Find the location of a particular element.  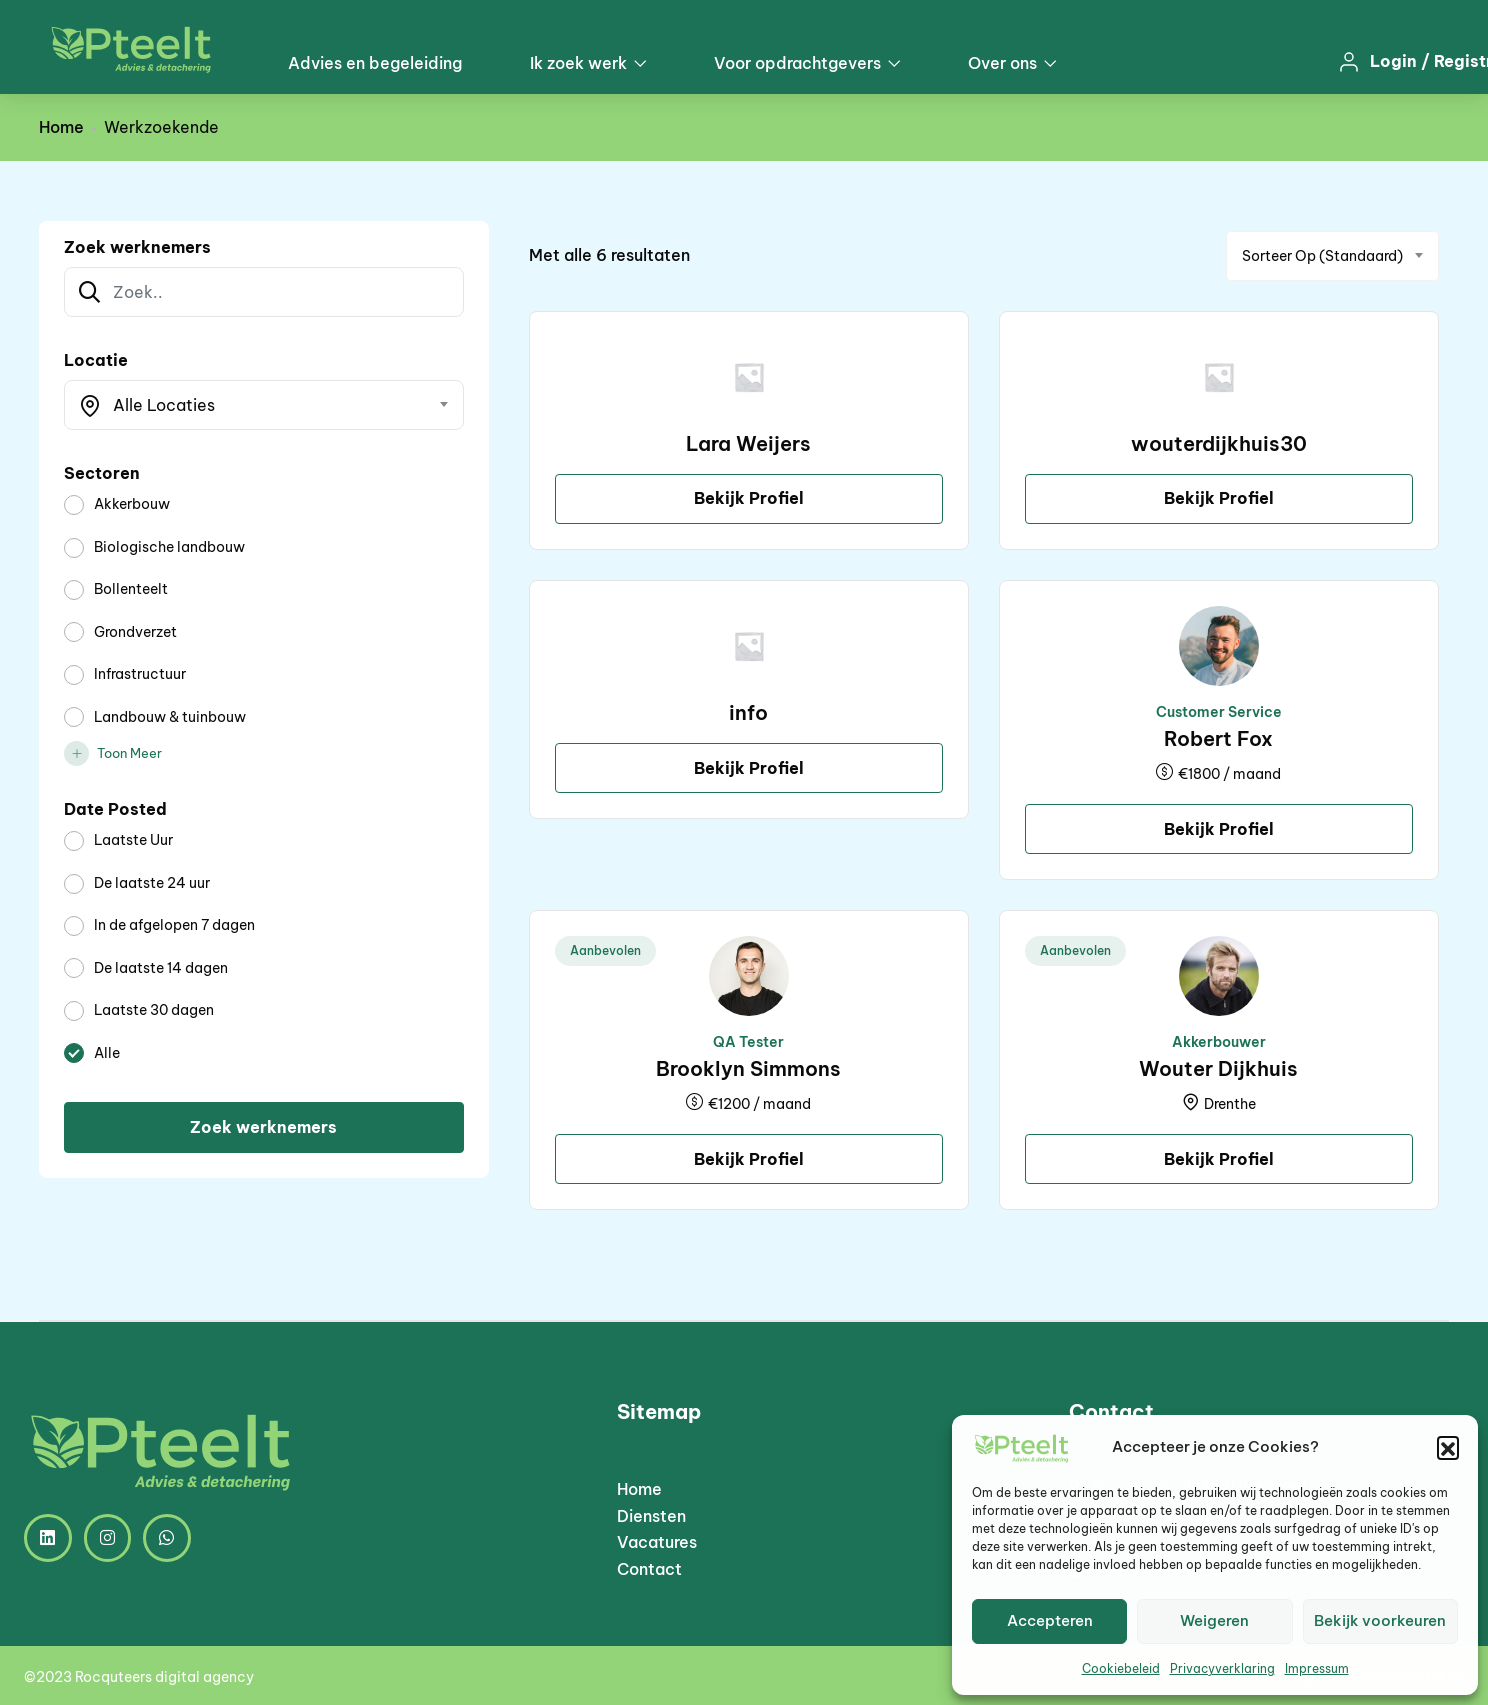

Bollenteelt is located at coordinates (131, 589).